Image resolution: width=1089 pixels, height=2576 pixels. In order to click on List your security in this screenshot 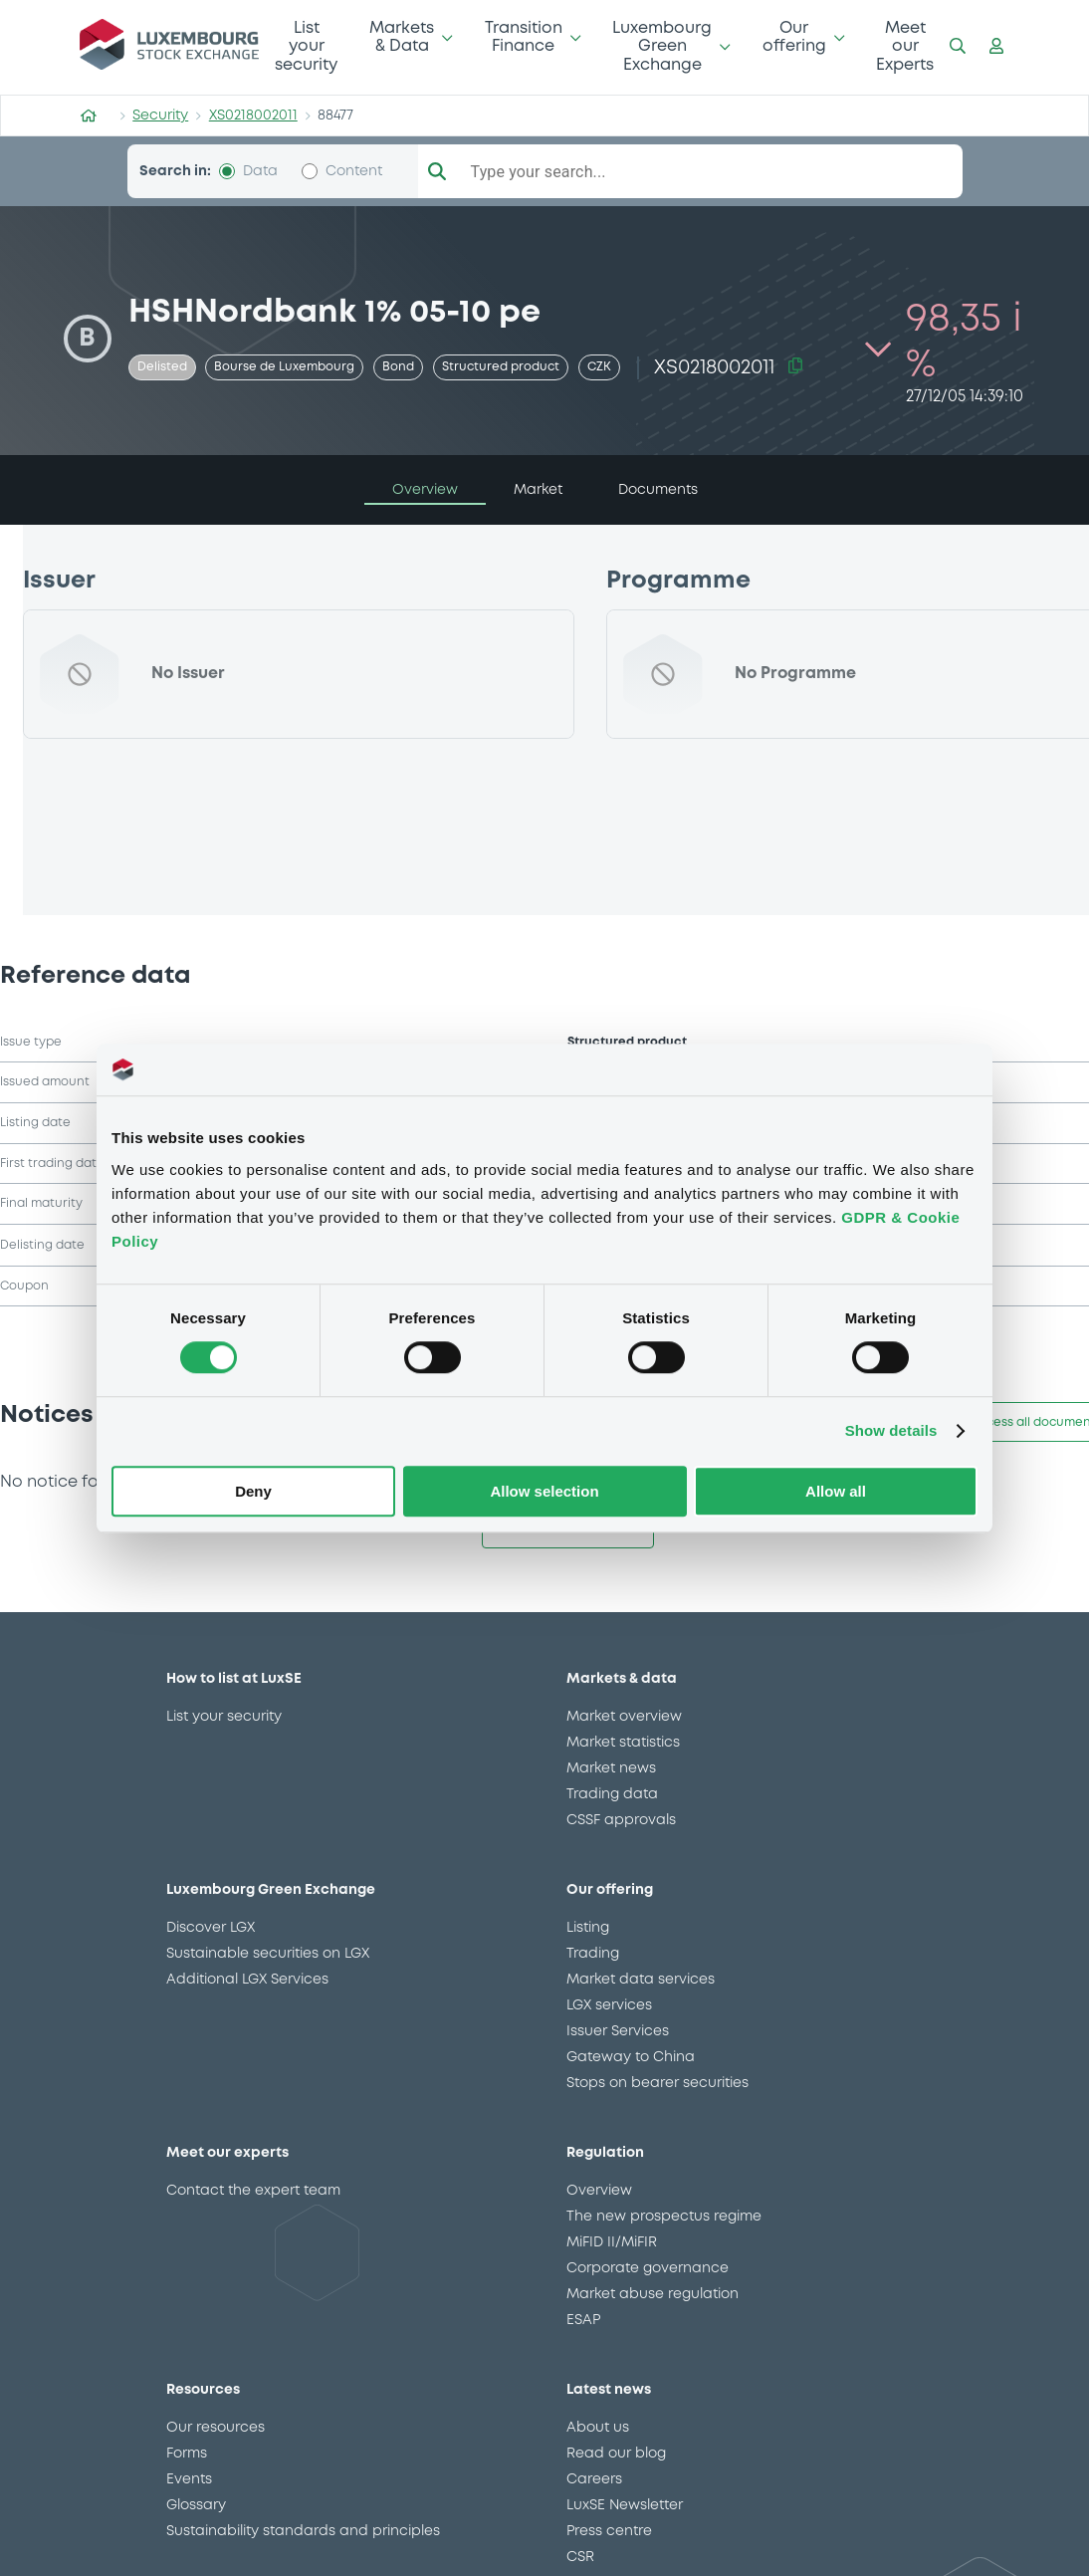, I will do `click(306, 47)`.